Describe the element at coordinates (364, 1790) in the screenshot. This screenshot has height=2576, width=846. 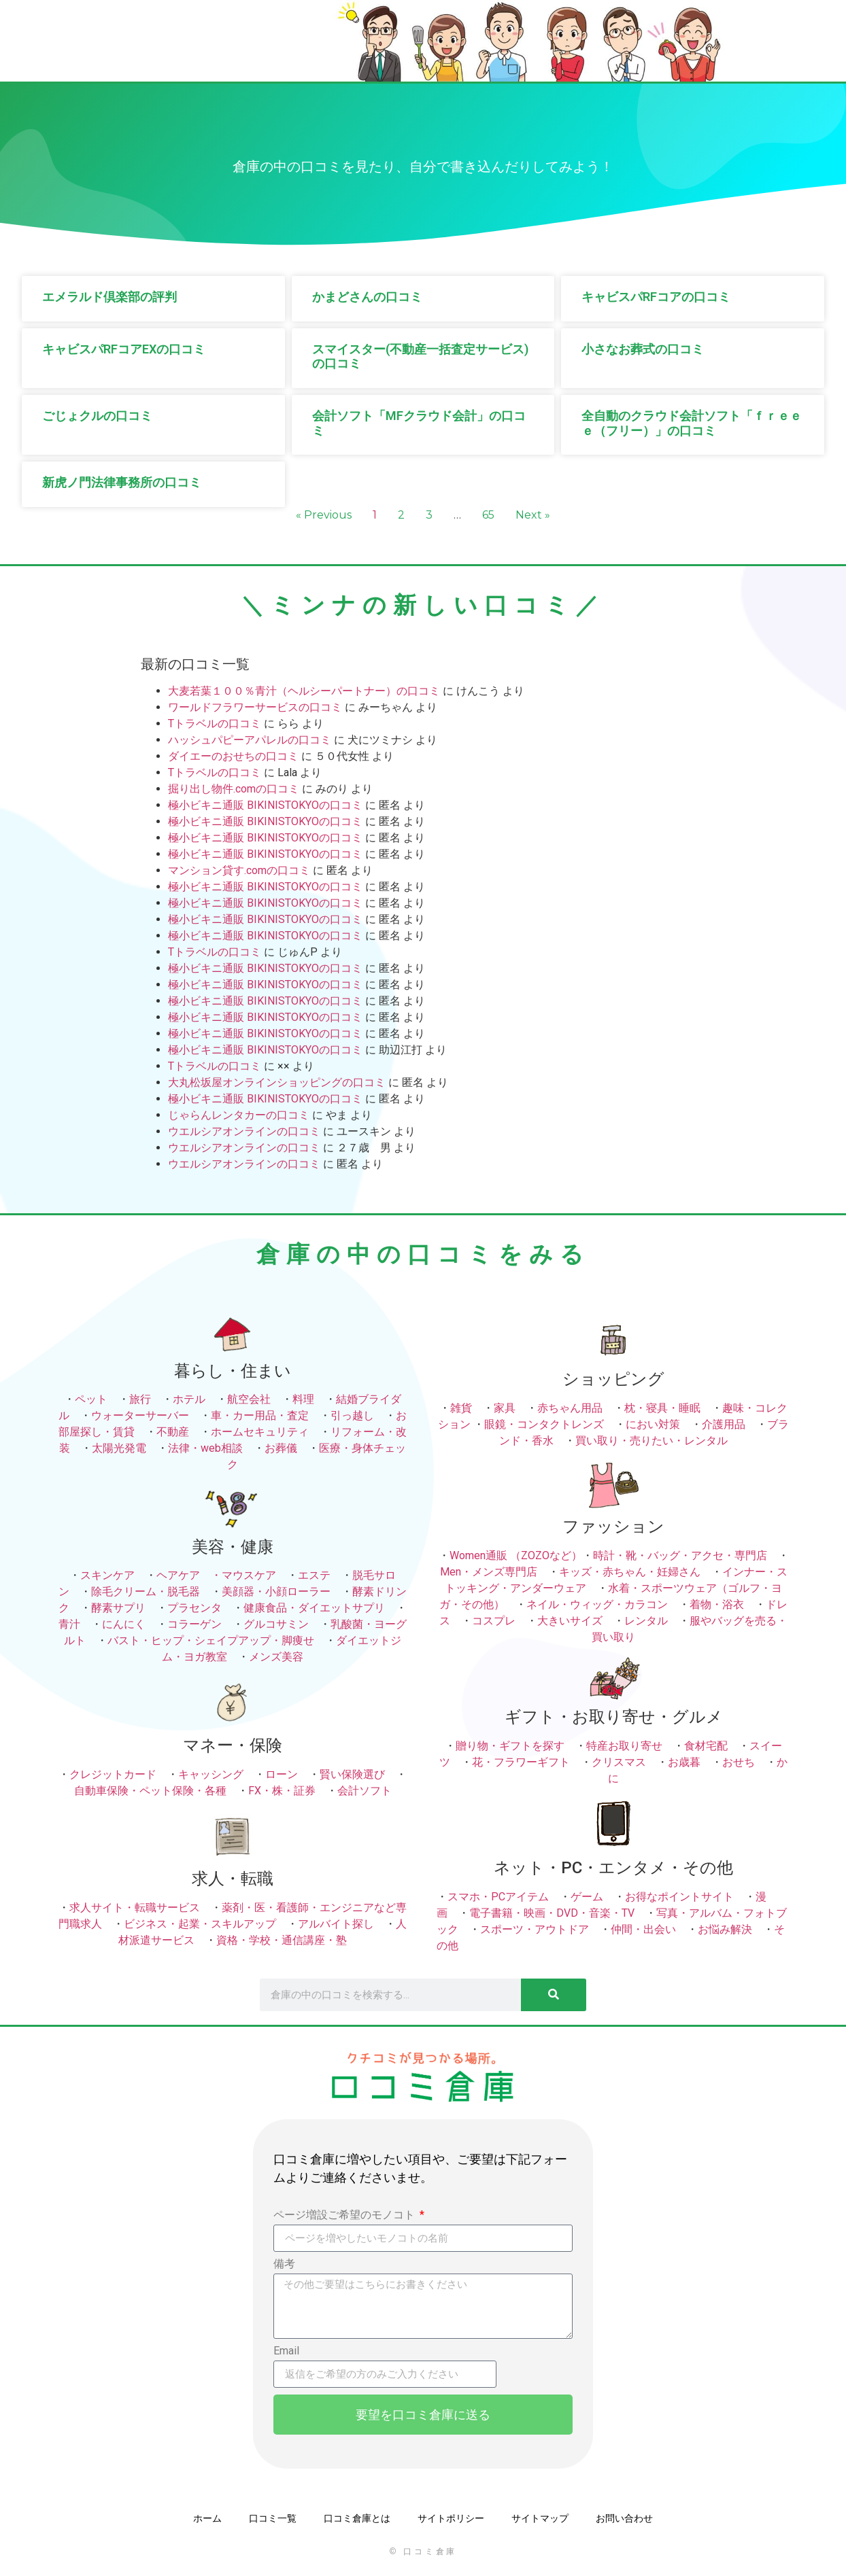
I see `会計ソフト` at that location.